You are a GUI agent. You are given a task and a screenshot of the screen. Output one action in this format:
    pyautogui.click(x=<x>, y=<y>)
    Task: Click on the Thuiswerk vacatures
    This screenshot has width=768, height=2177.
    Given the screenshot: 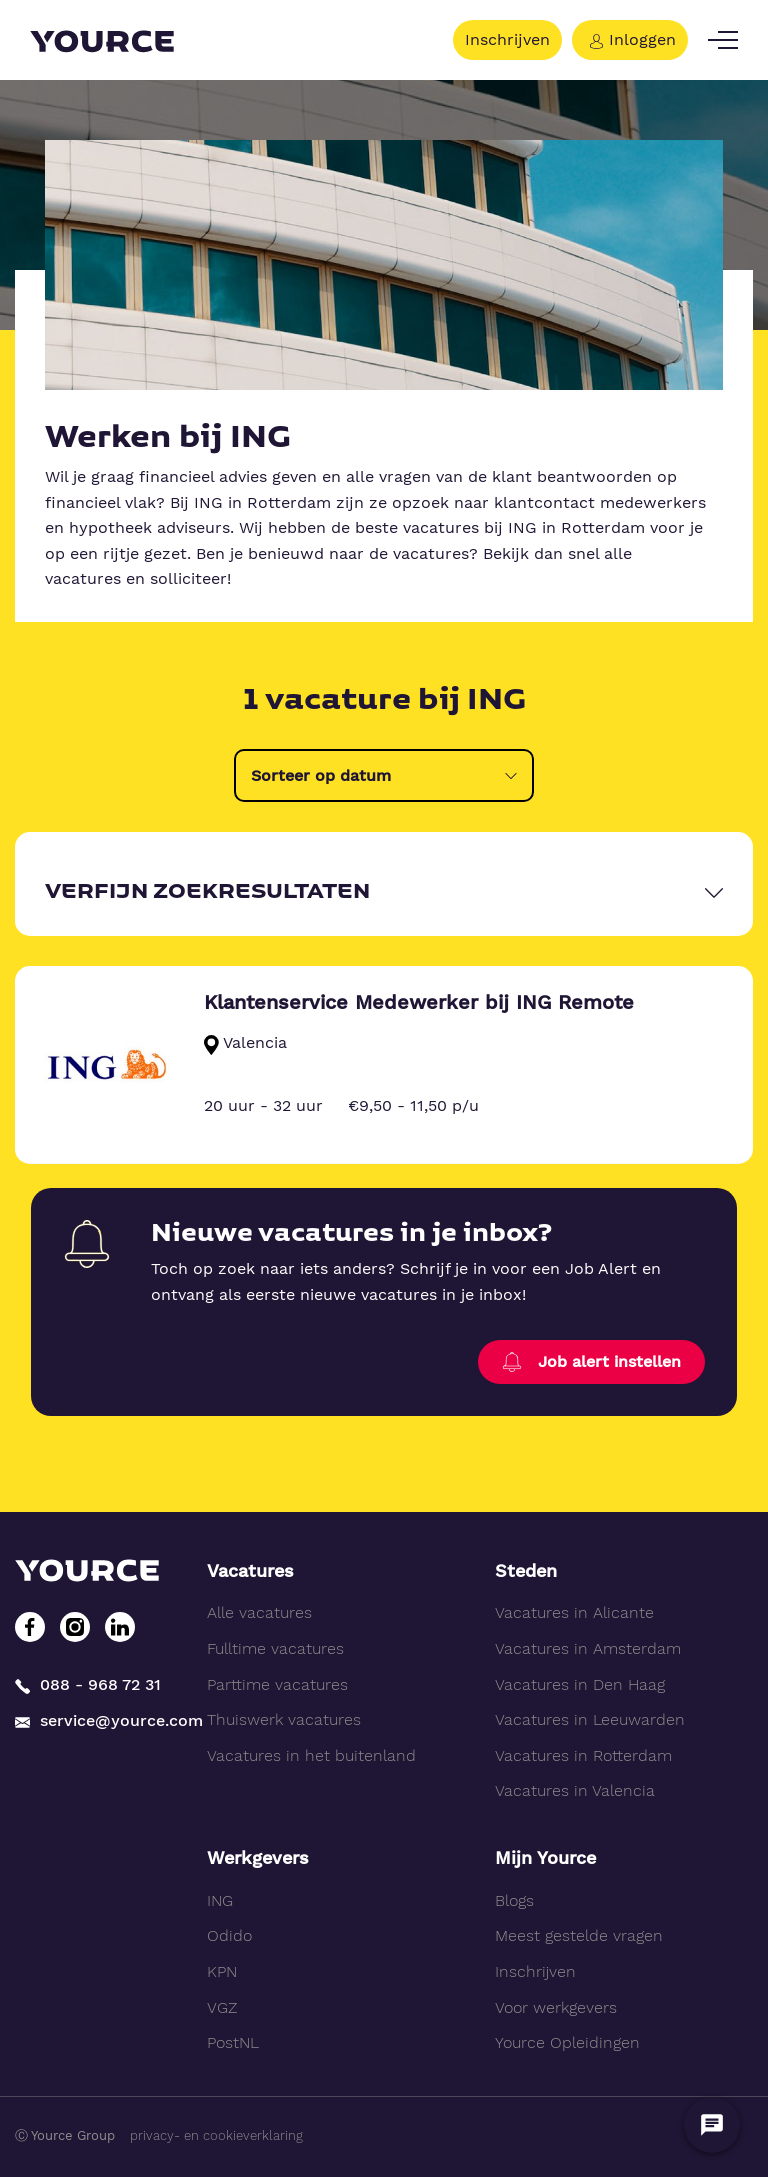 What is the action you would take?
    pyautogui.click(x=284, y=1719)
    